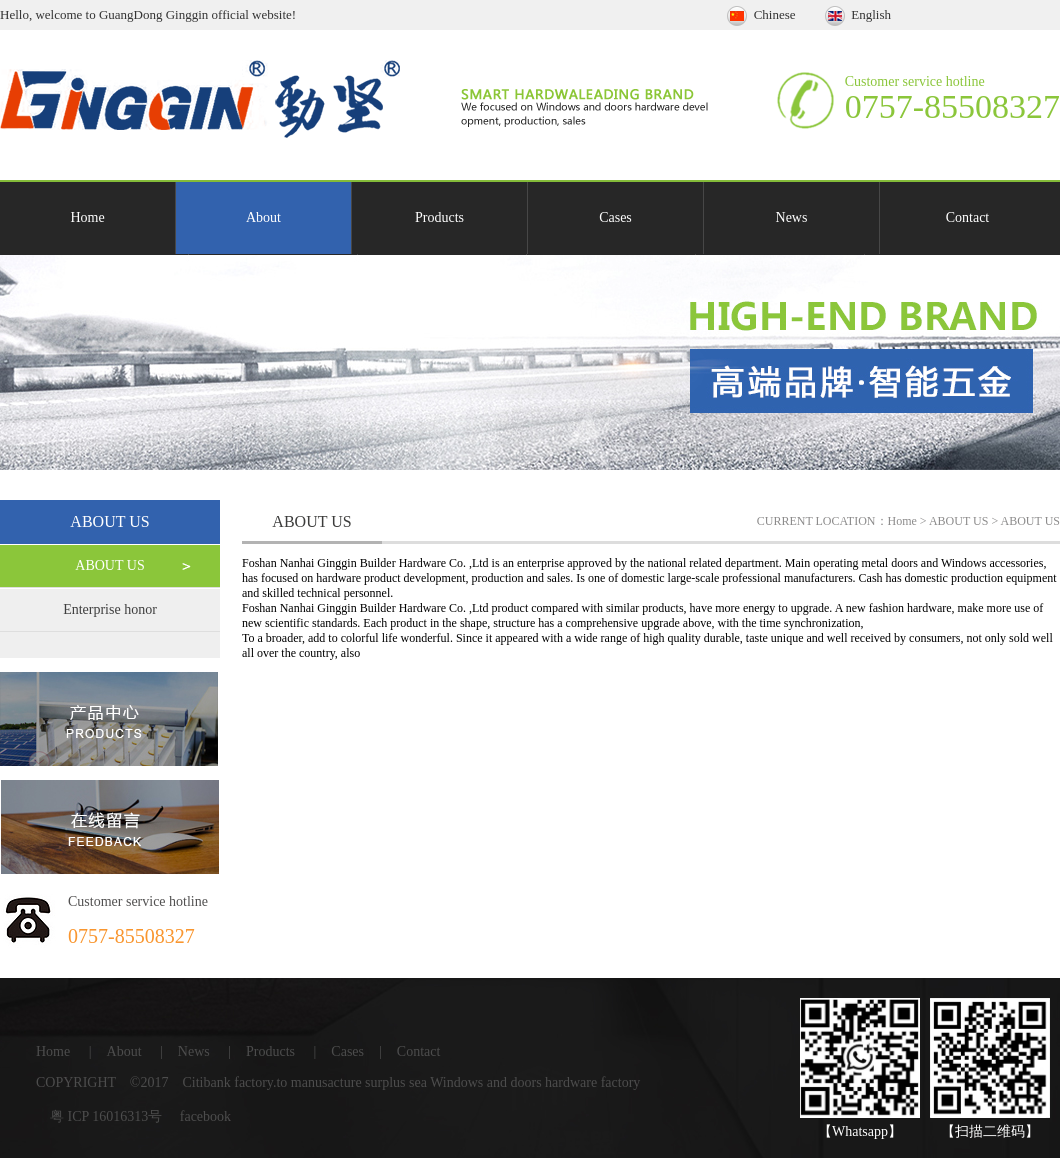 The image size is (1060, 1158). Describe the element at coordinates (763, 14) in the screenshot. I see `Chinese` at that location.